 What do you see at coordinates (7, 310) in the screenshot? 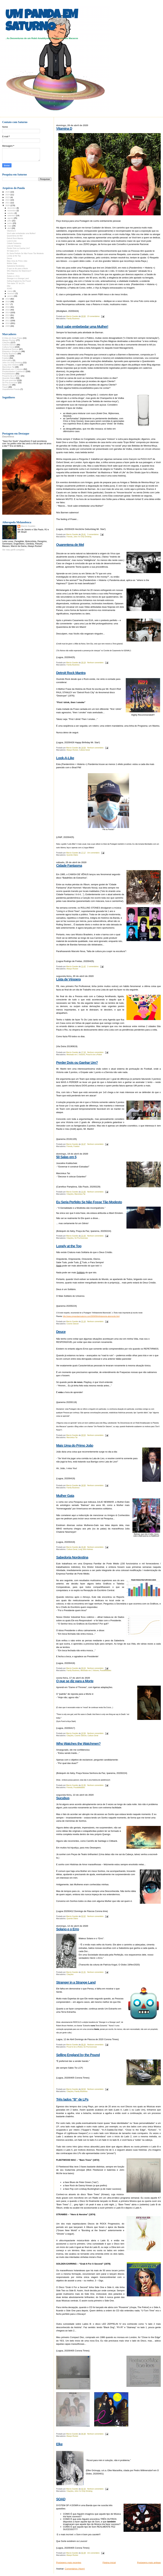
I see `2015` at bounding box center [7, 310].